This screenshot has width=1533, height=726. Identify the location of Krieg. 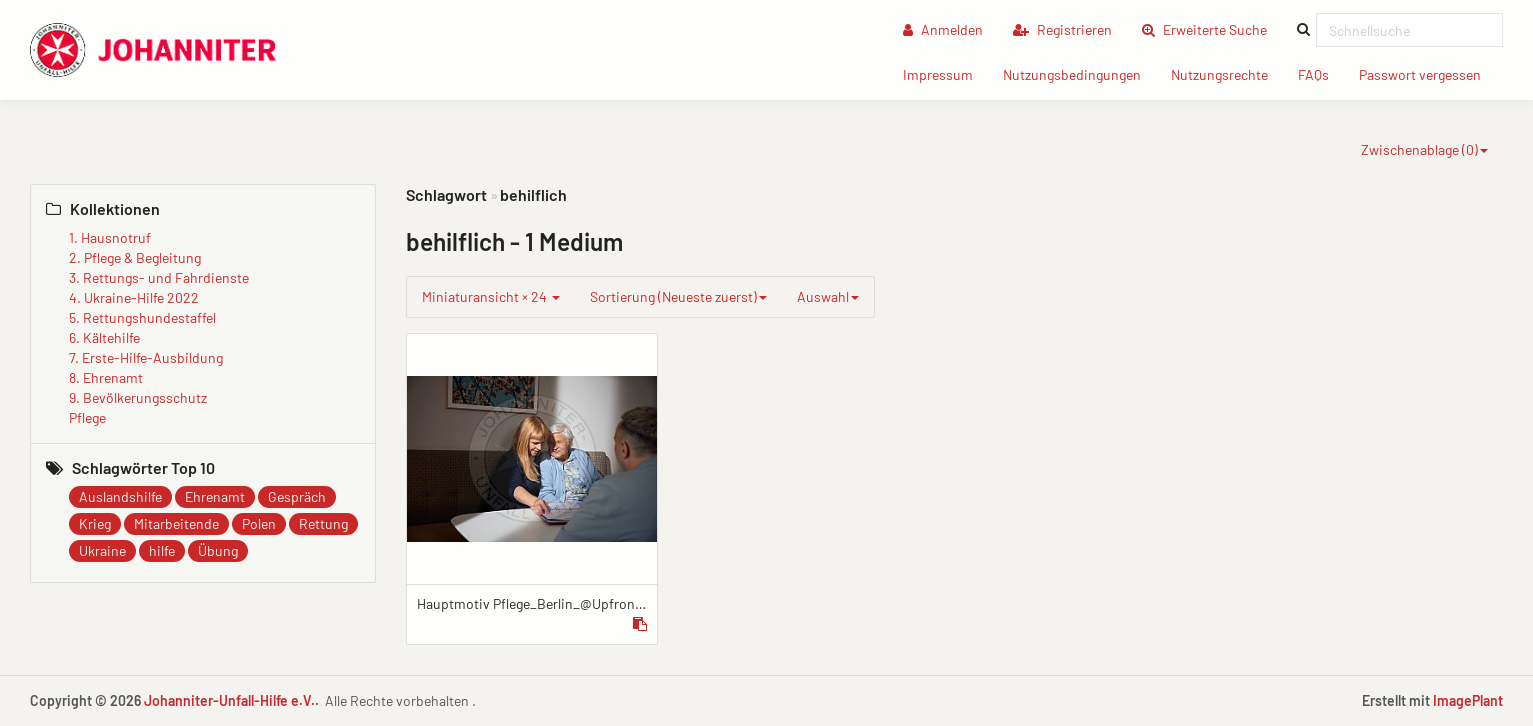
(95, 523).